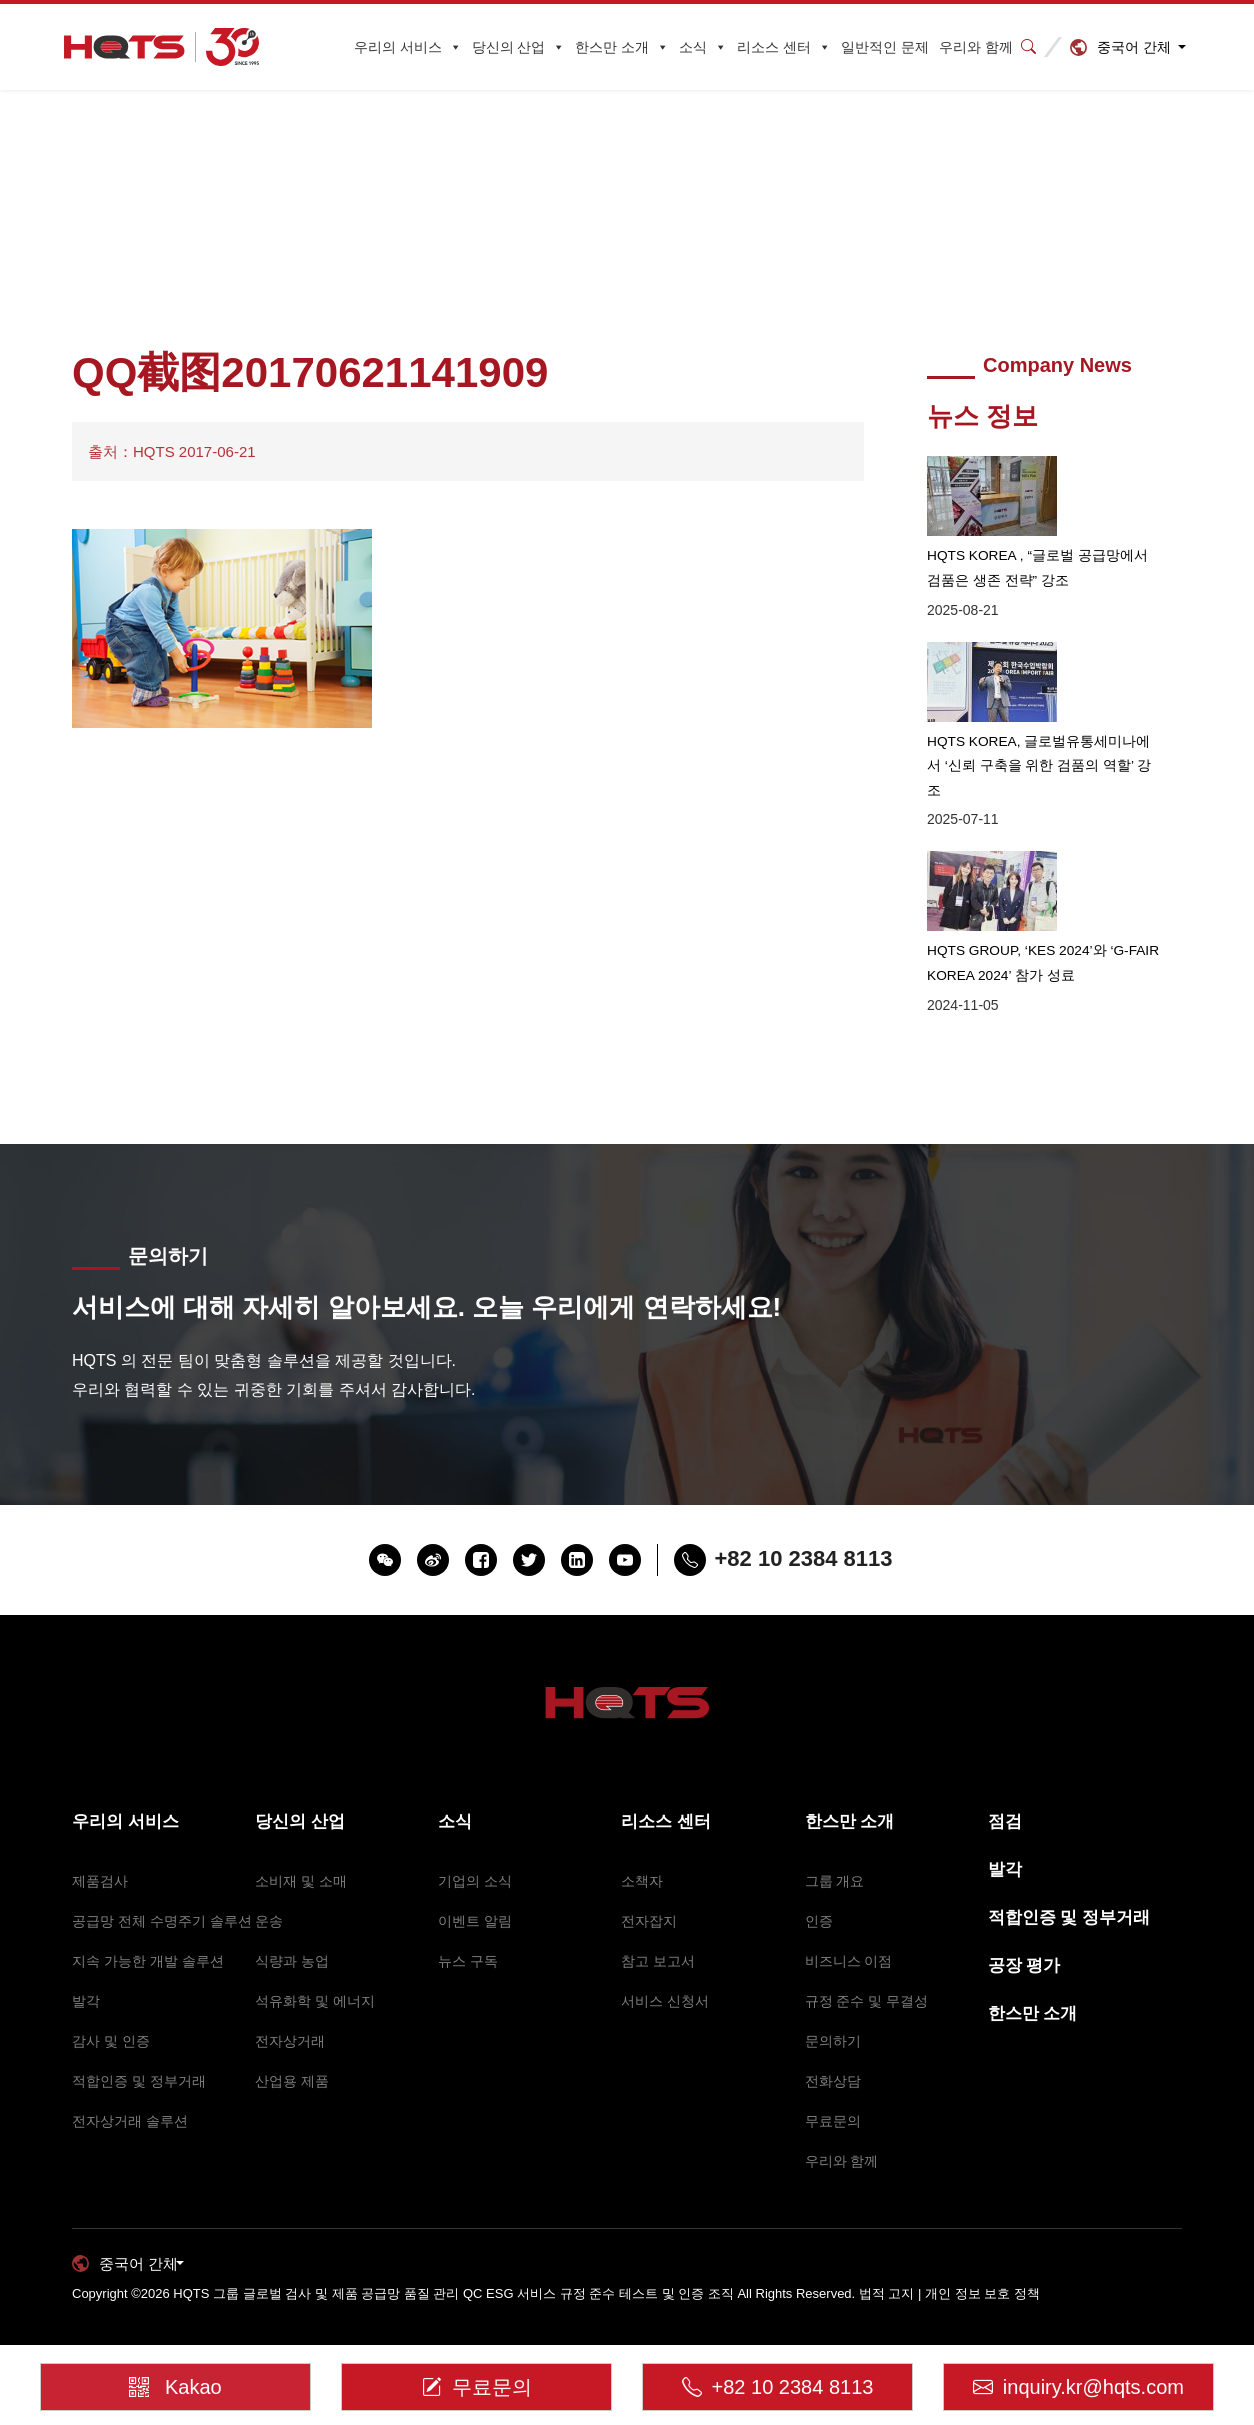 The image size is (1254, 2425). What do you see at coordinates (453, 2261) in the screenshot?
I see `HQTS 그룹 글로벌 검사 및 제품 공급망 품질 관리 QC ESG 서비스 규정 준수 테스트 및 인증 조직` at bounding box center [453, 2261].